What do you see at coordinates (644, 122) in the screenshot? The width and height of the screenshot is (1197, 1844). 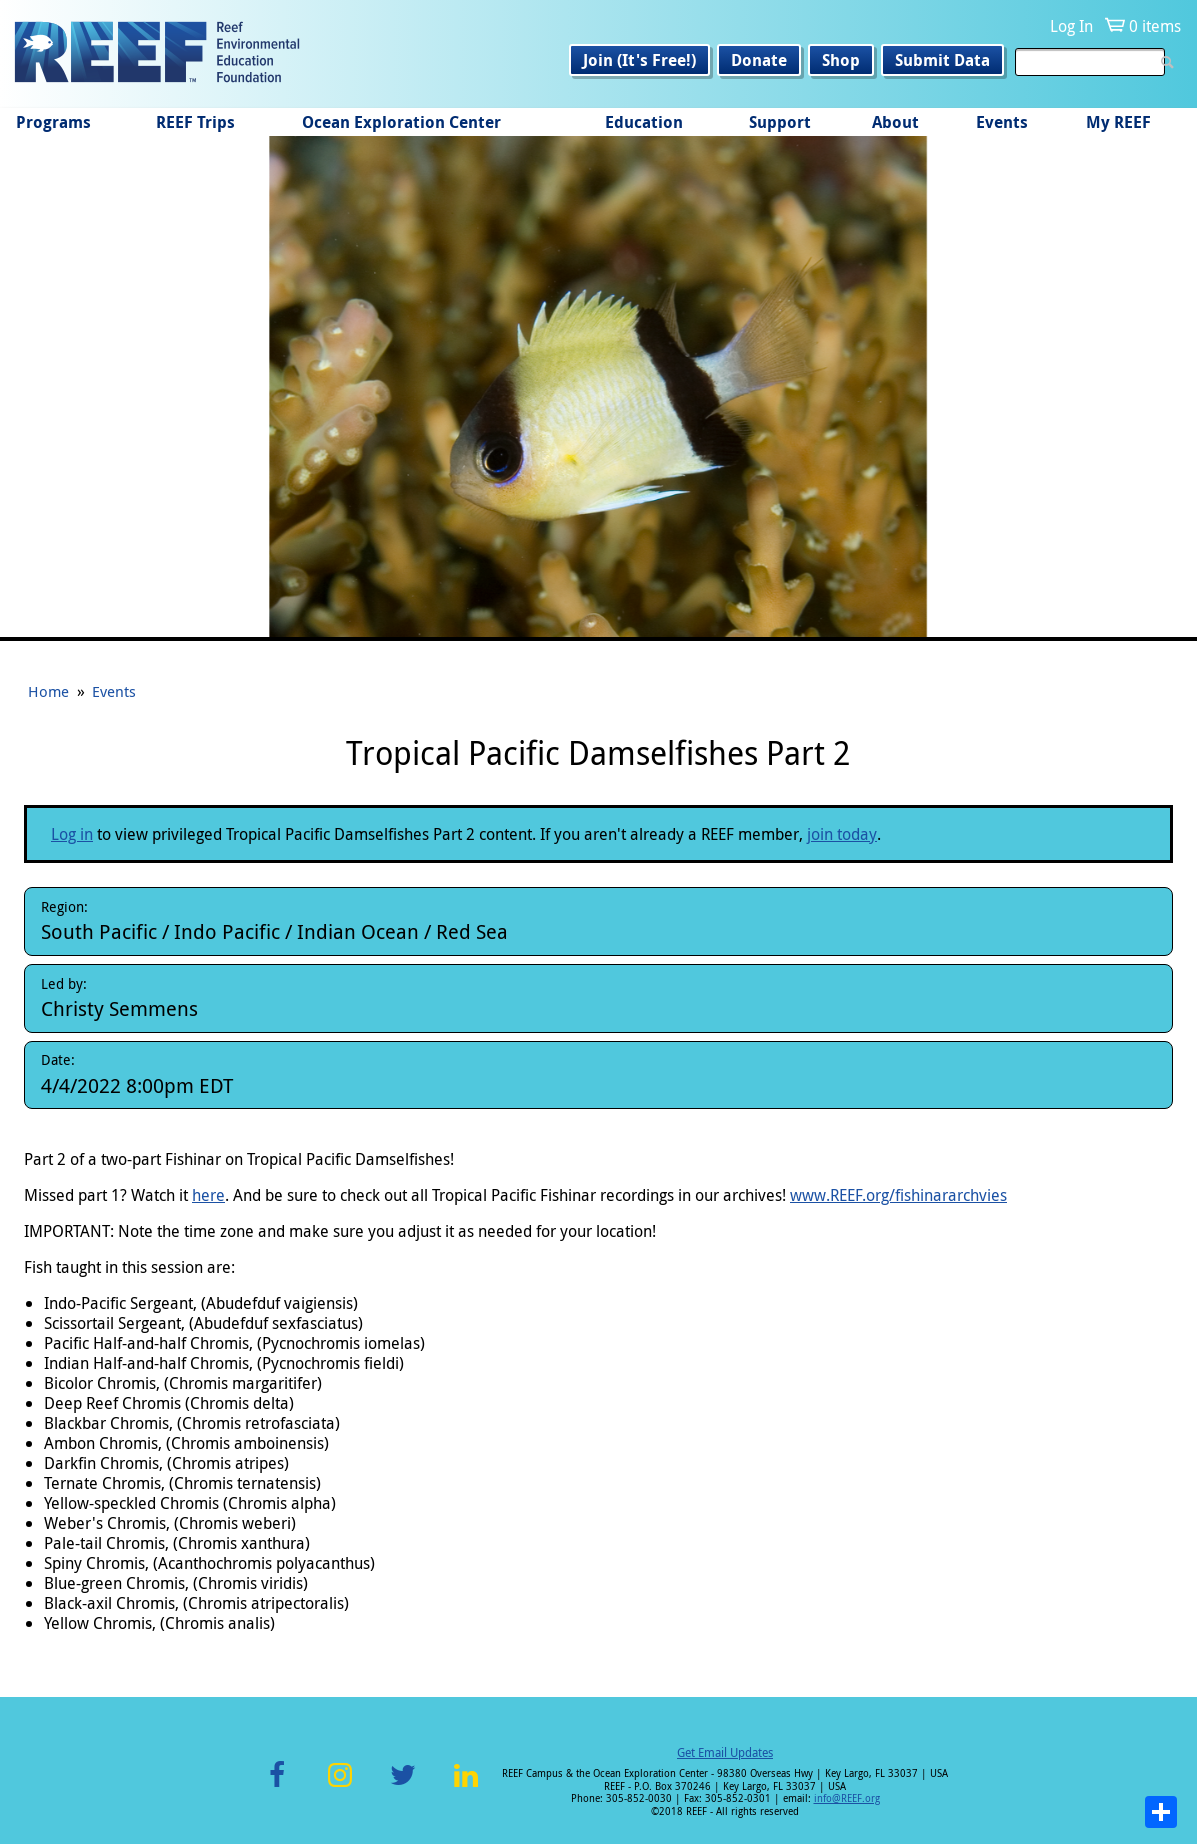 I see `Education` at bounding box center [644, 122].